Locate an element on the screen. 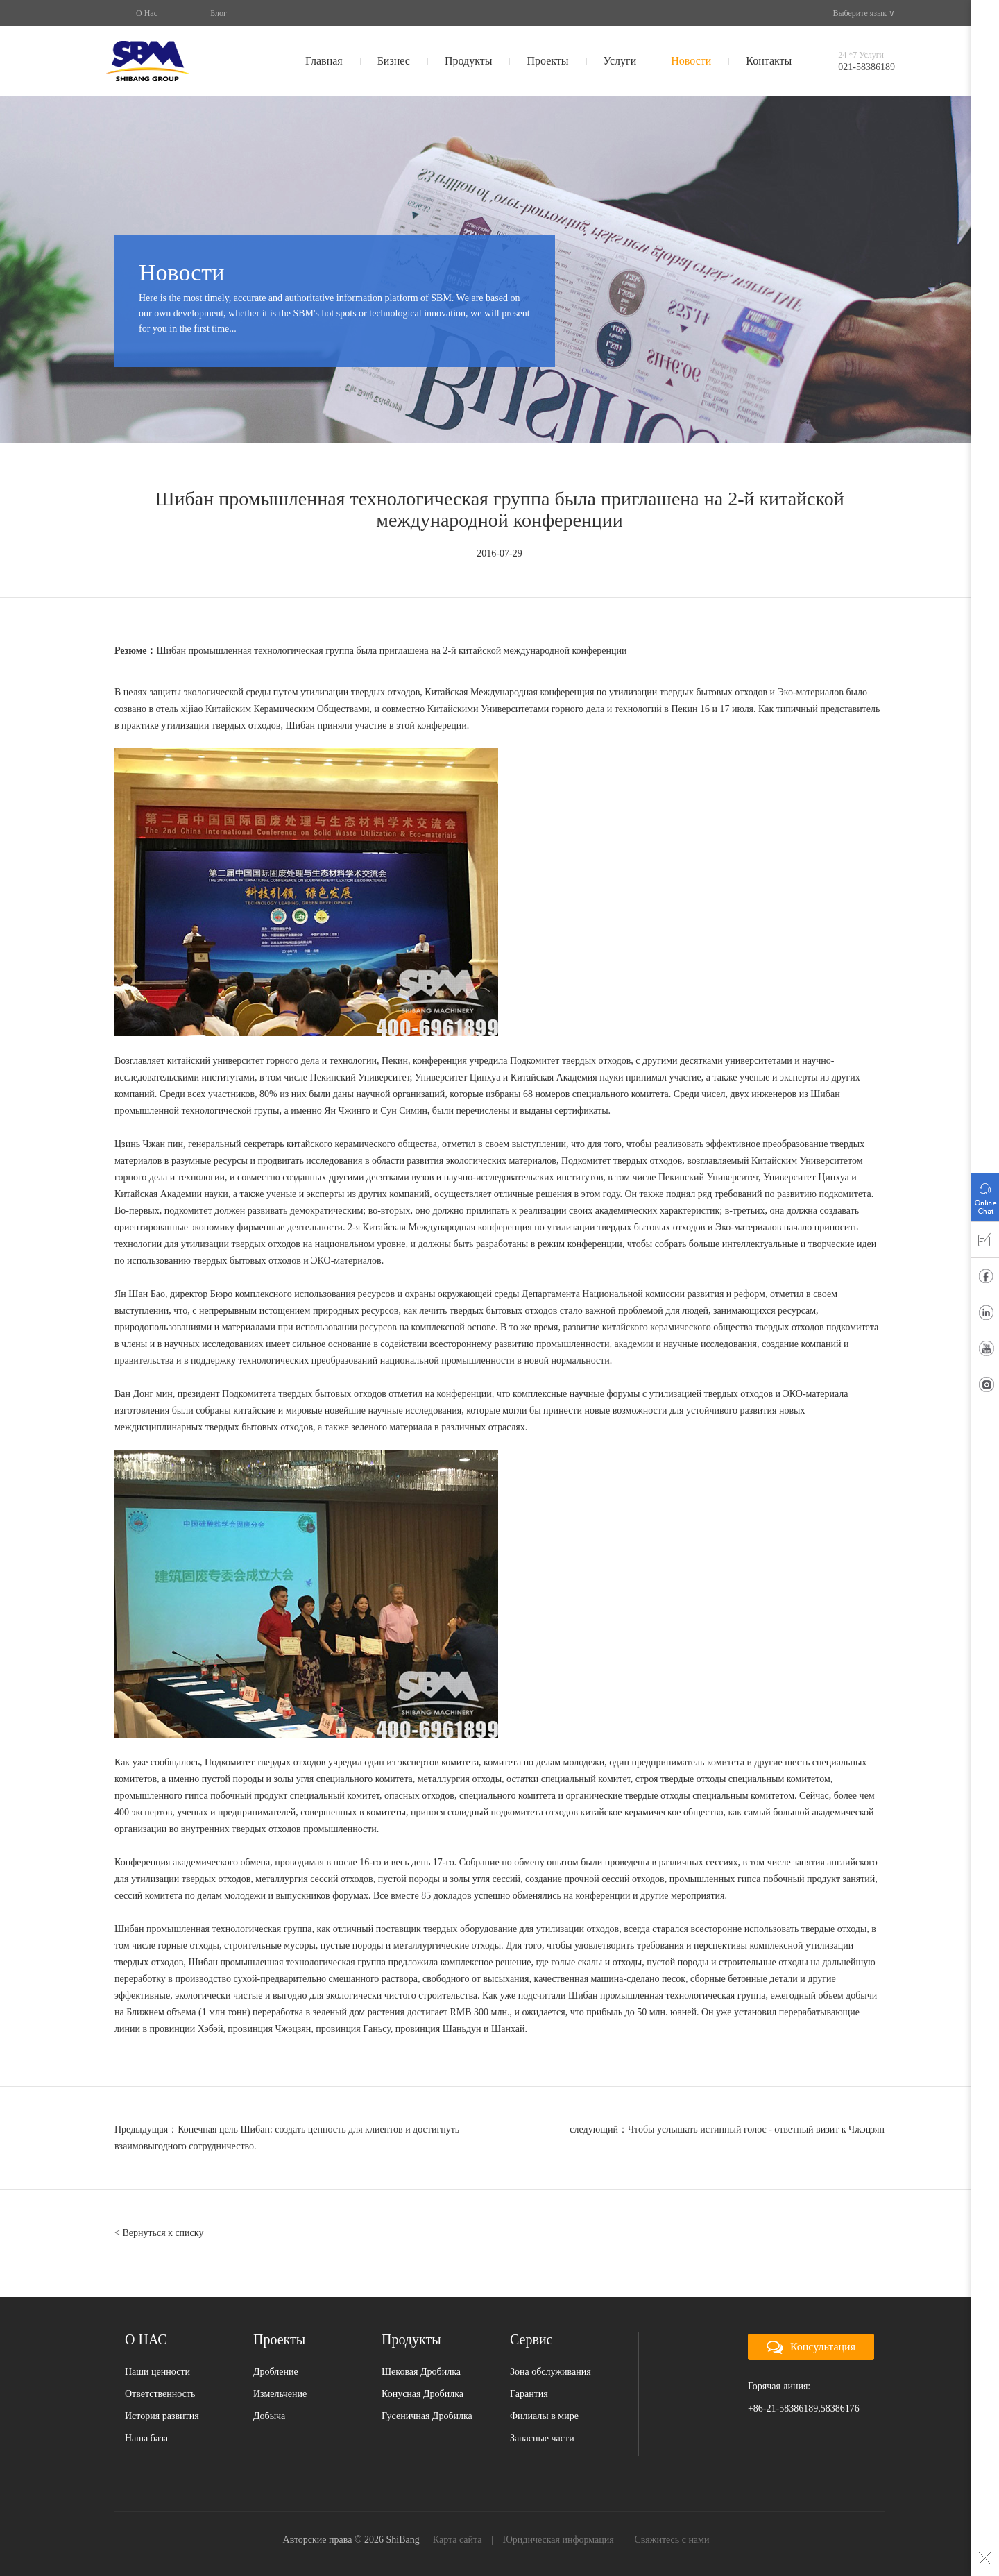  Добыча is located at coordinates (269, 2416).